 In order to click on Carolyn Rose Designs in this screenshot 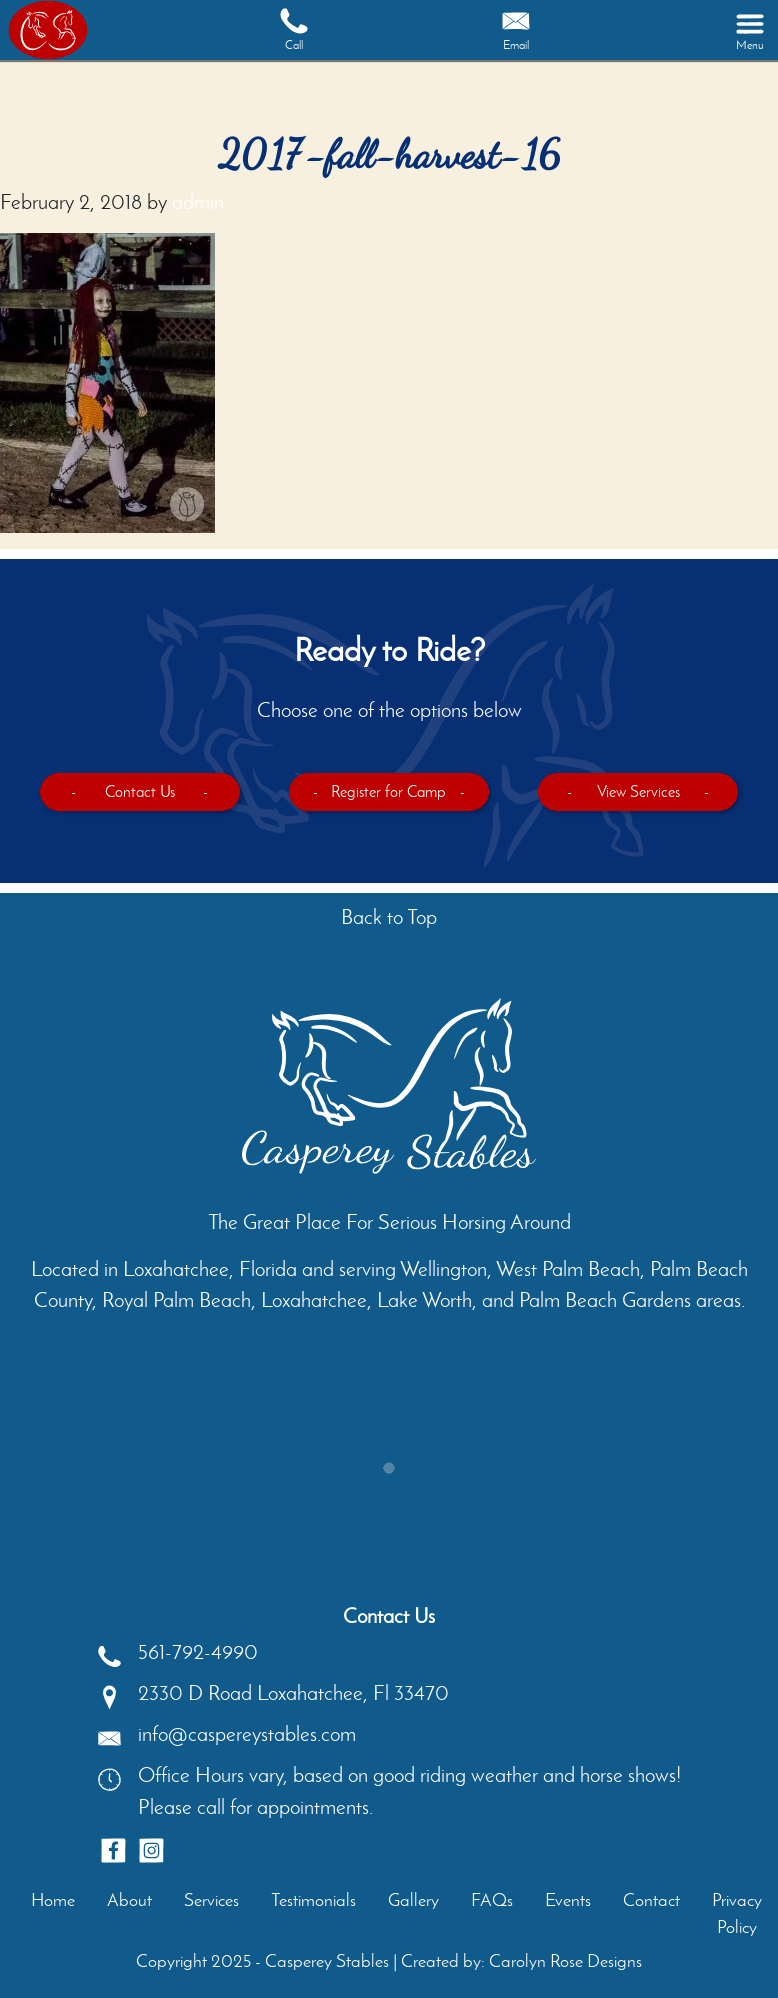, I will do `click(565, 1961)`.